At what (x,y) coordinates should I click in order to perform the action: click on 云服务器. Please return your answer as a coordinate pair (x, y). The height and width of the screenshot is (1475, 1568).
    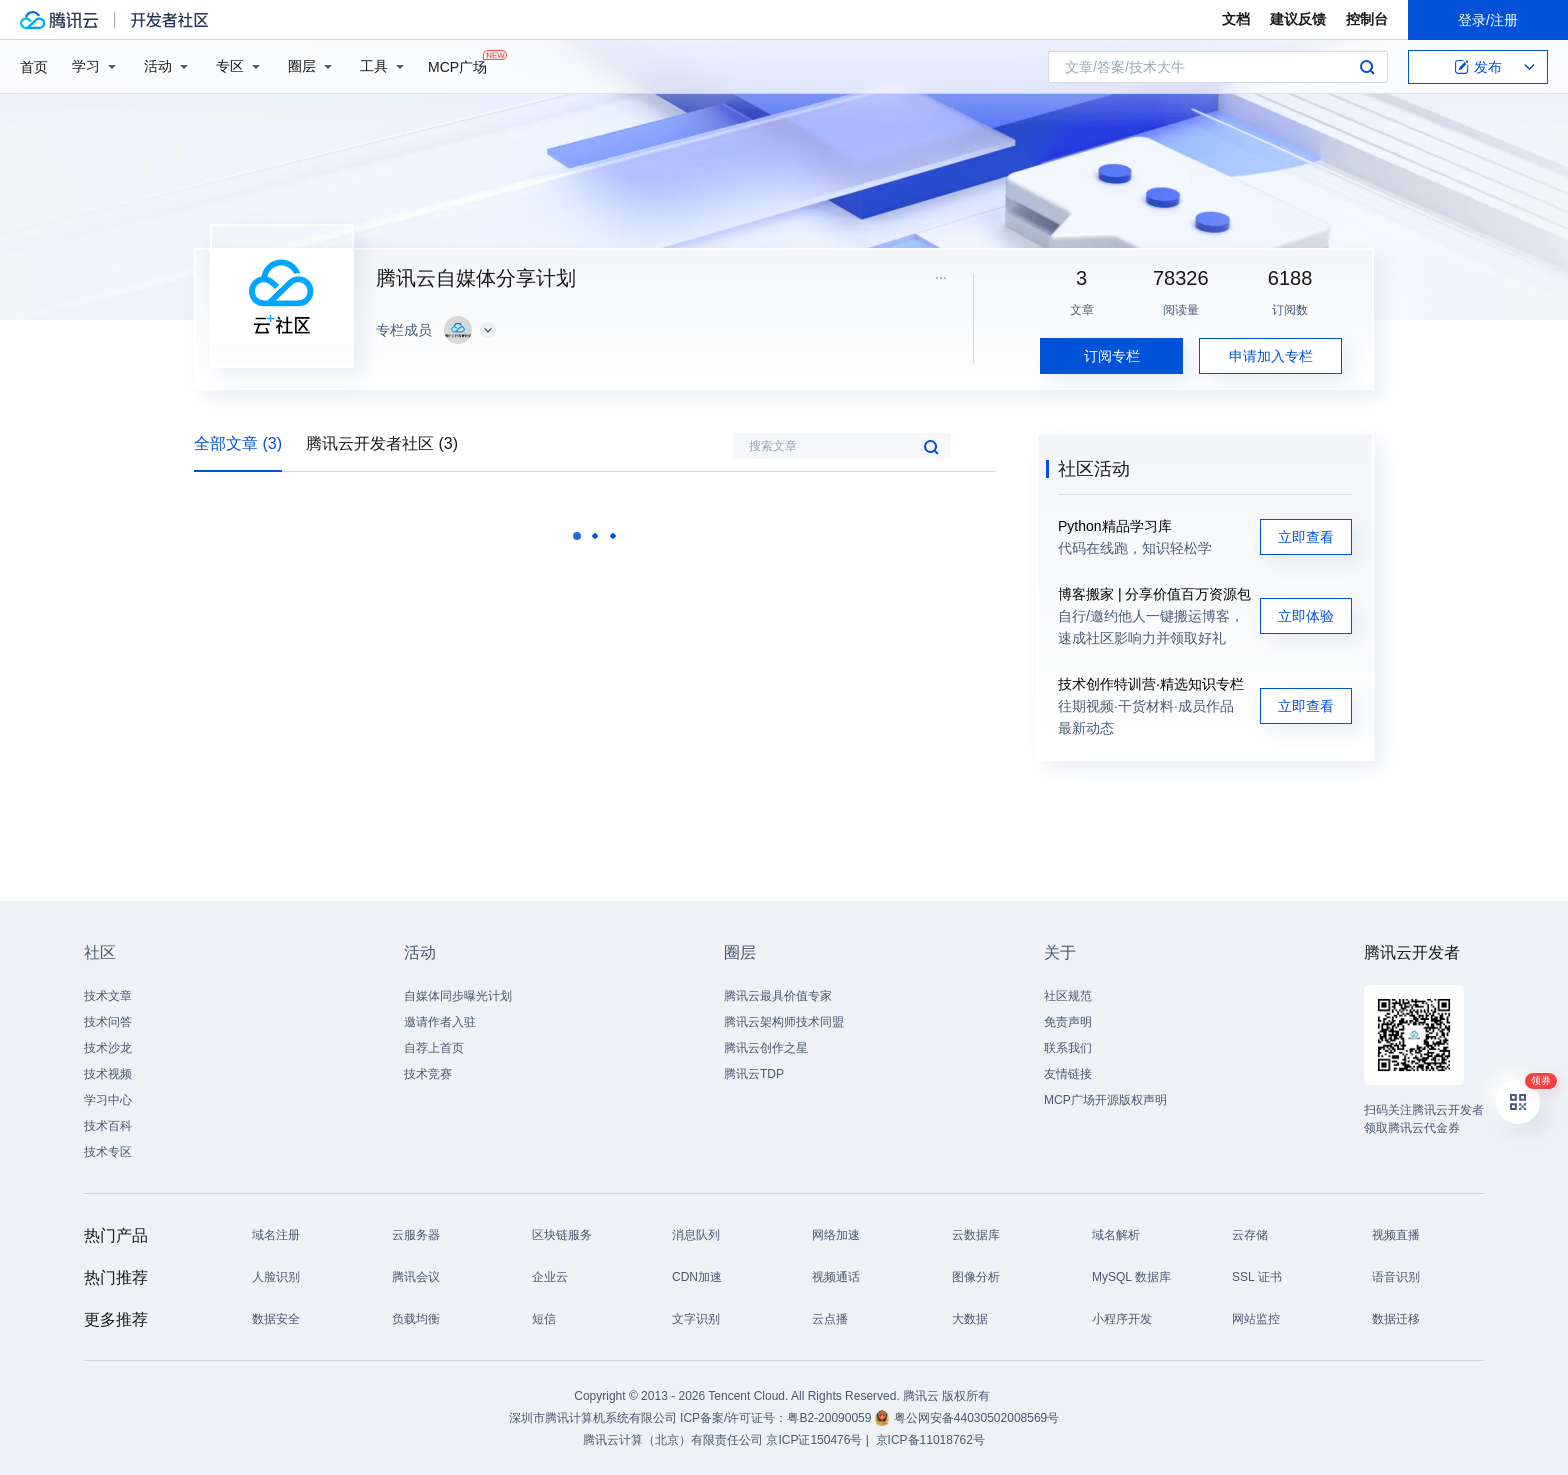
    Looking at the image, I should click on (416, 1235).